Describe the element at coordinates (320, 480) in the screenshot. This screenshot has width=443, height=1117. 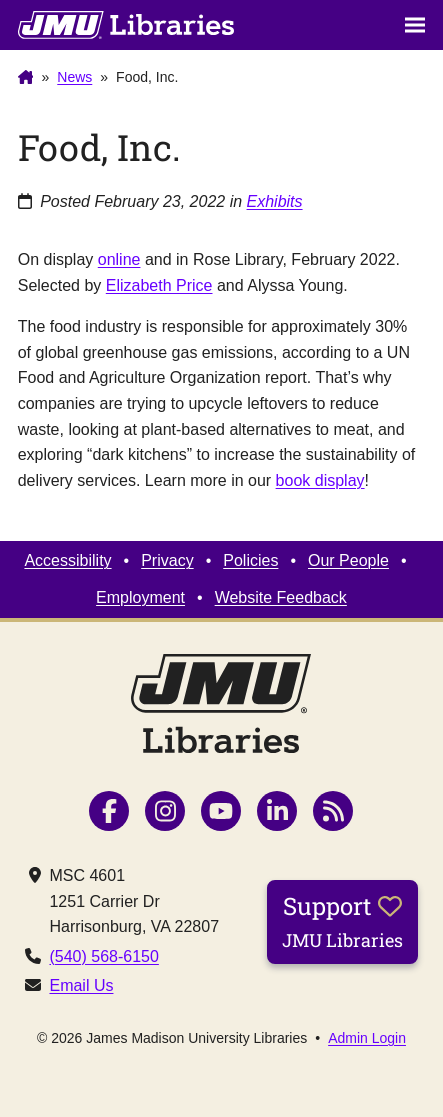
I see `book display` at that location.